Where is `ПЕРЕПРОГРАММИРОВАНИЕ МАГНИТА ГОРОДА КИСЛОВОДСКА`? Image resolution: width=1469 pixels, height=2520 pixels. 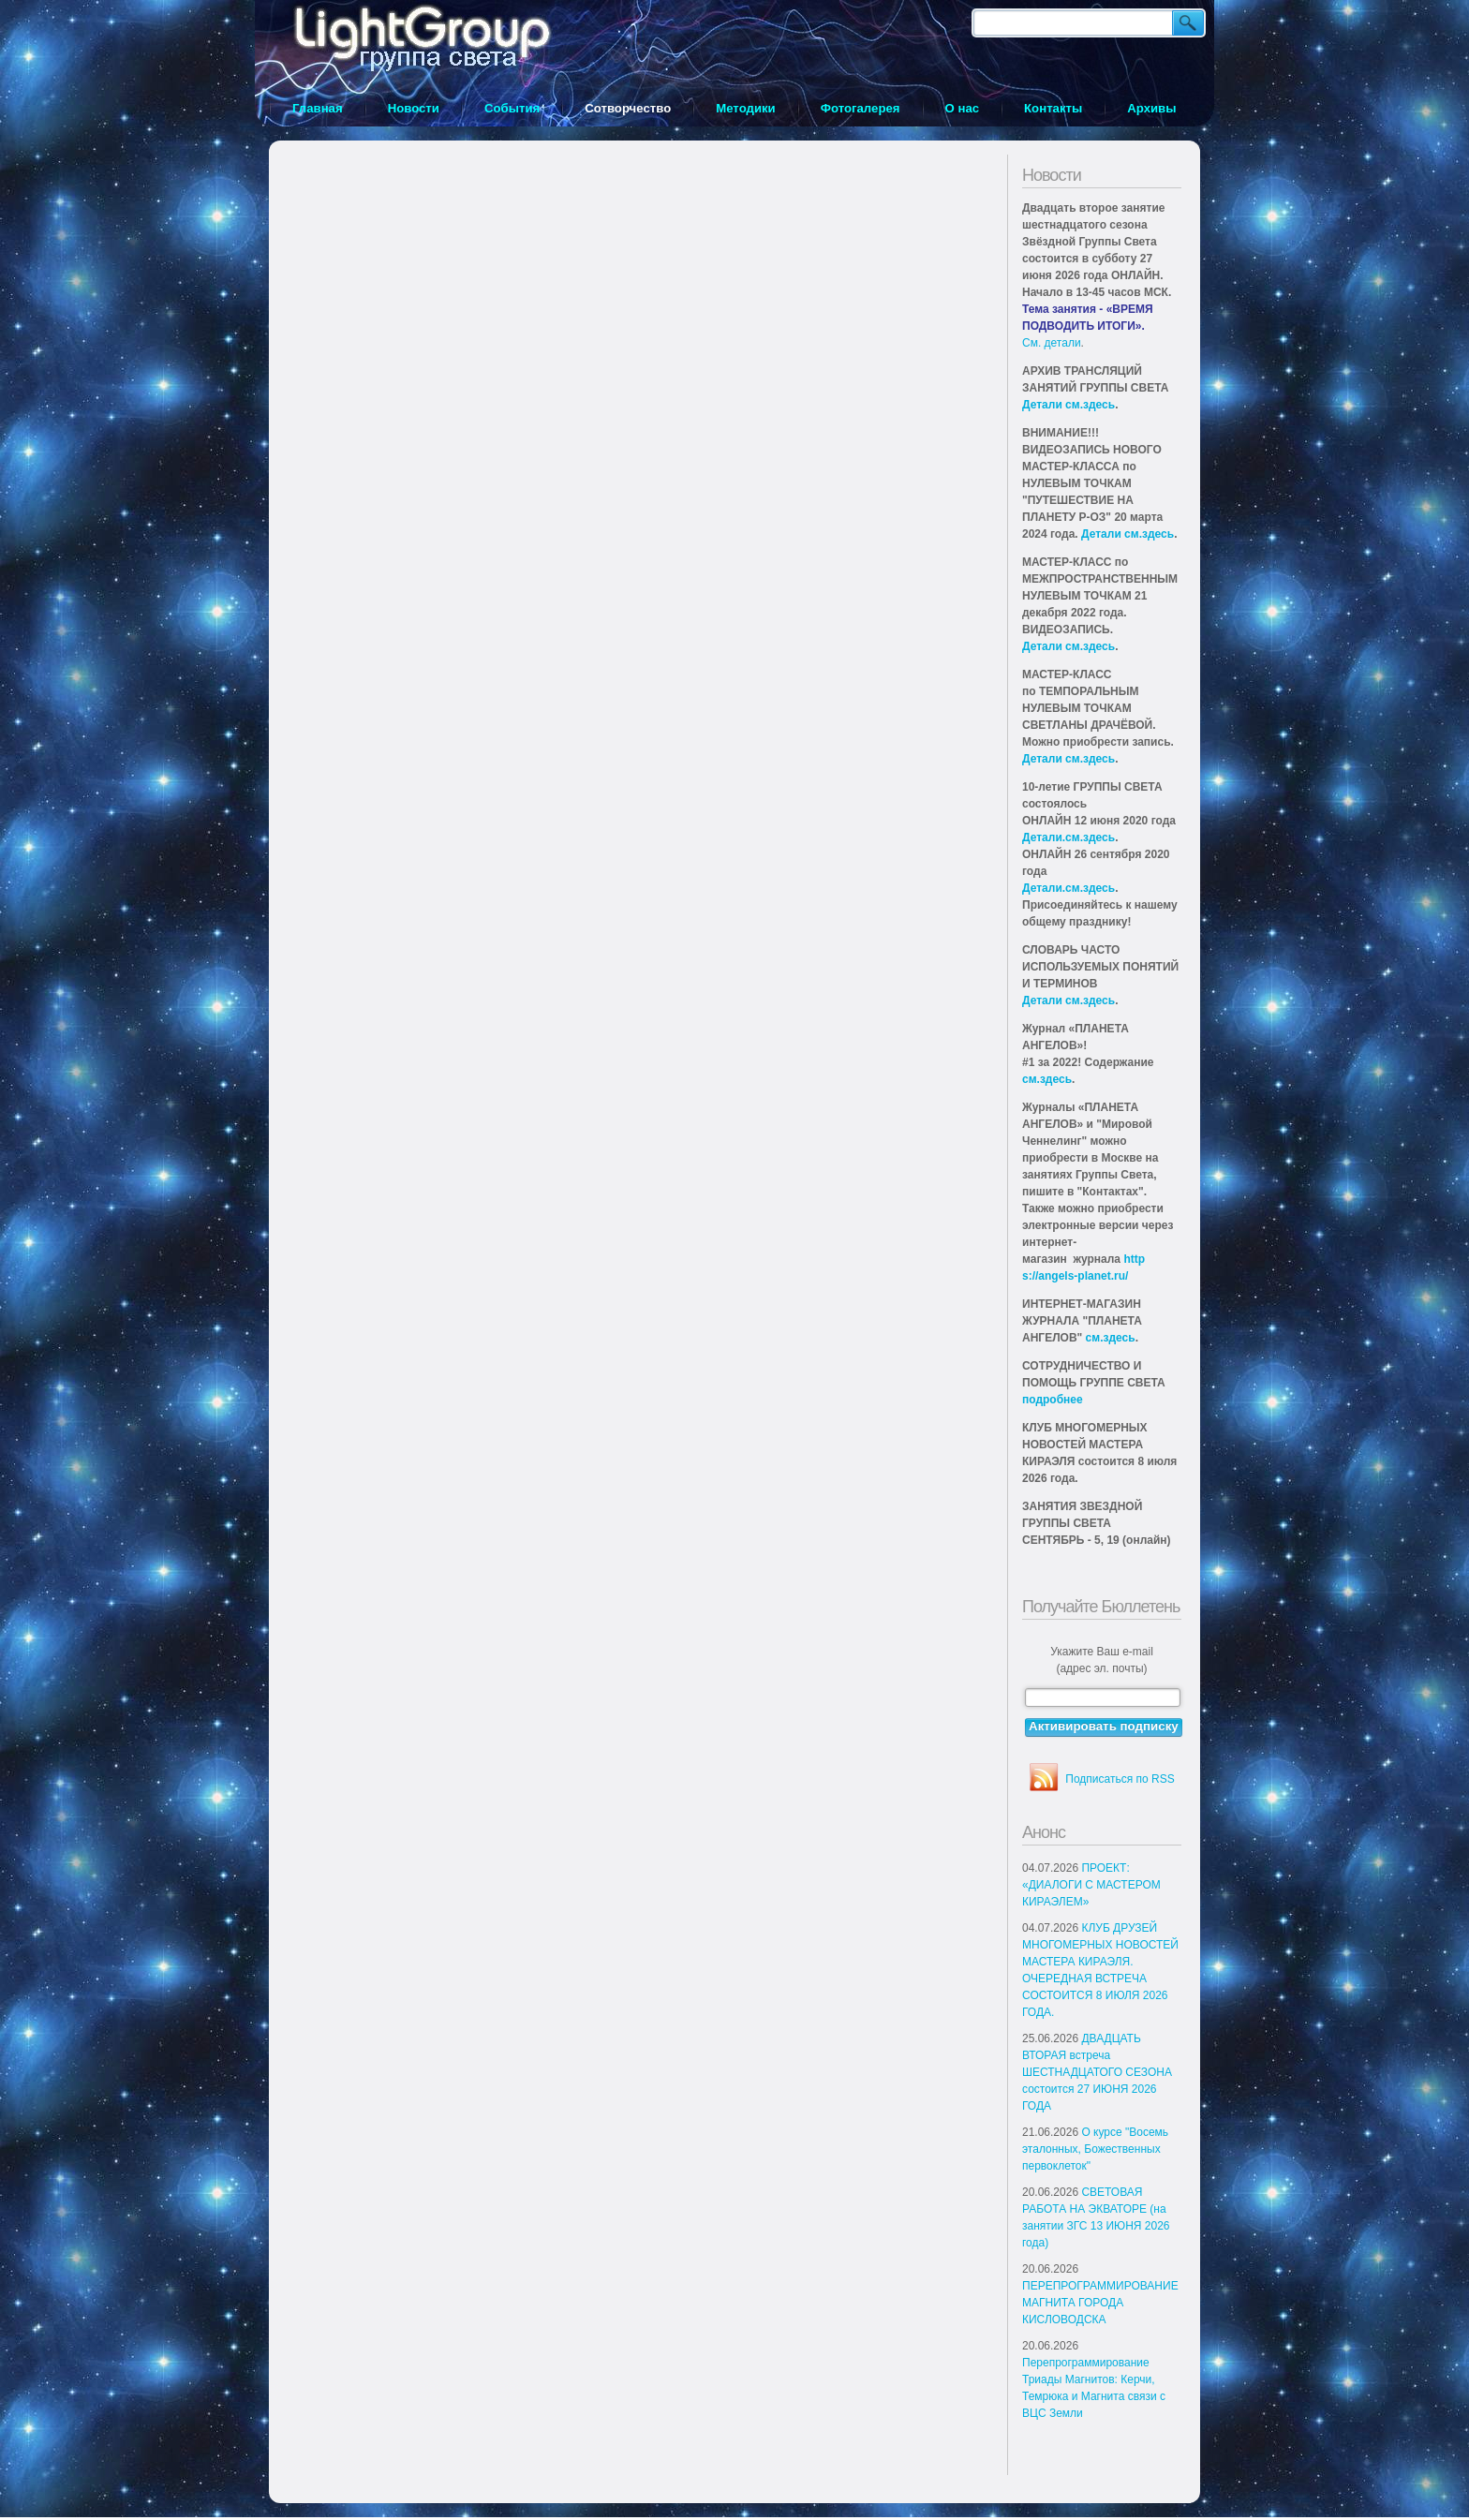
ПЕРЕПРОГРАММИРОВАНИЕ МАГНИТА ГОРОДА КИСЛОВОДСКА is located at coordinates (1100, 2302).